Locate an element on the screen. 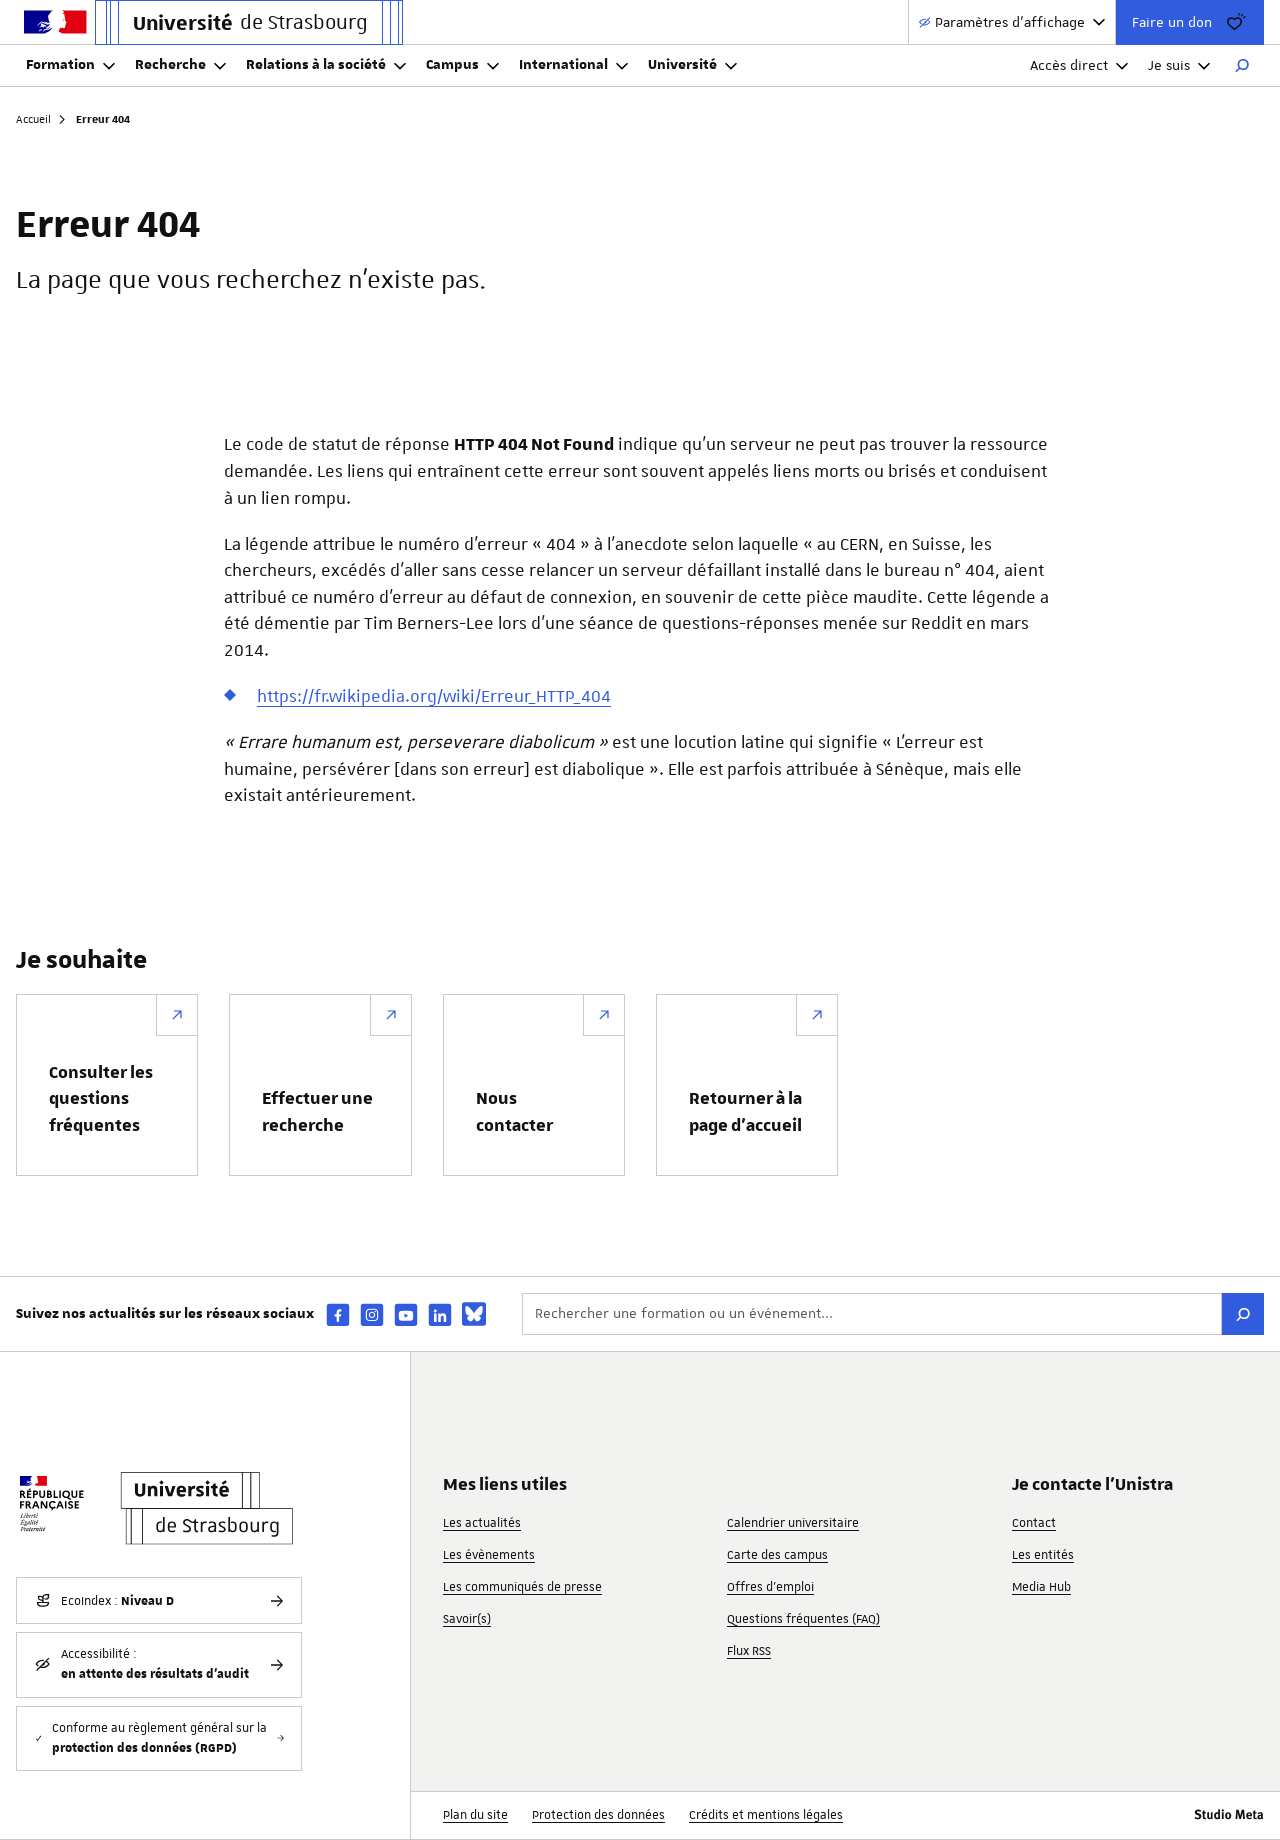 This screenshot has height=1840, width=1280. Relations à la société is located at coordinates (326, 65).